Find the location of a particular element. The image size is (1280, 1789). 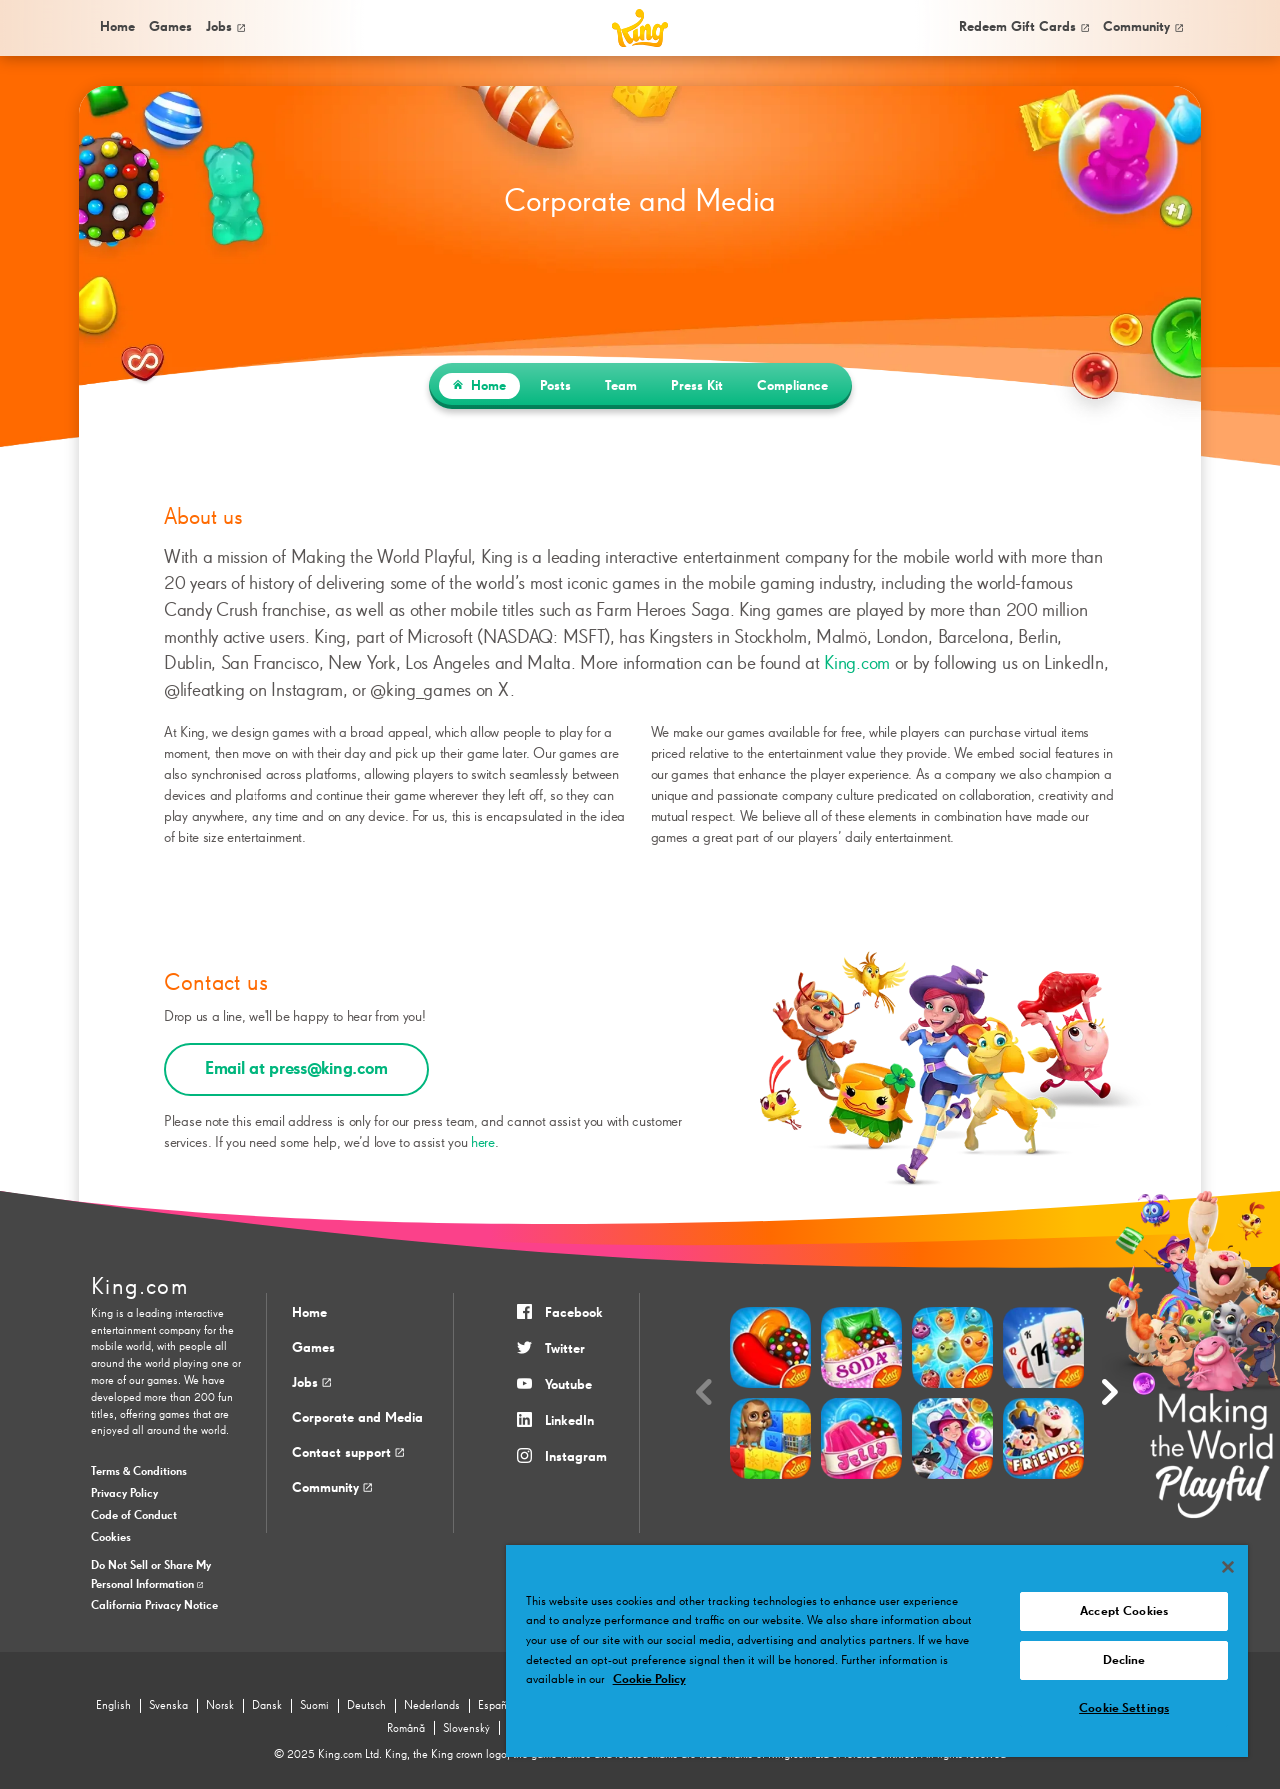

Deutsch is located at coordinates (366, 1706).